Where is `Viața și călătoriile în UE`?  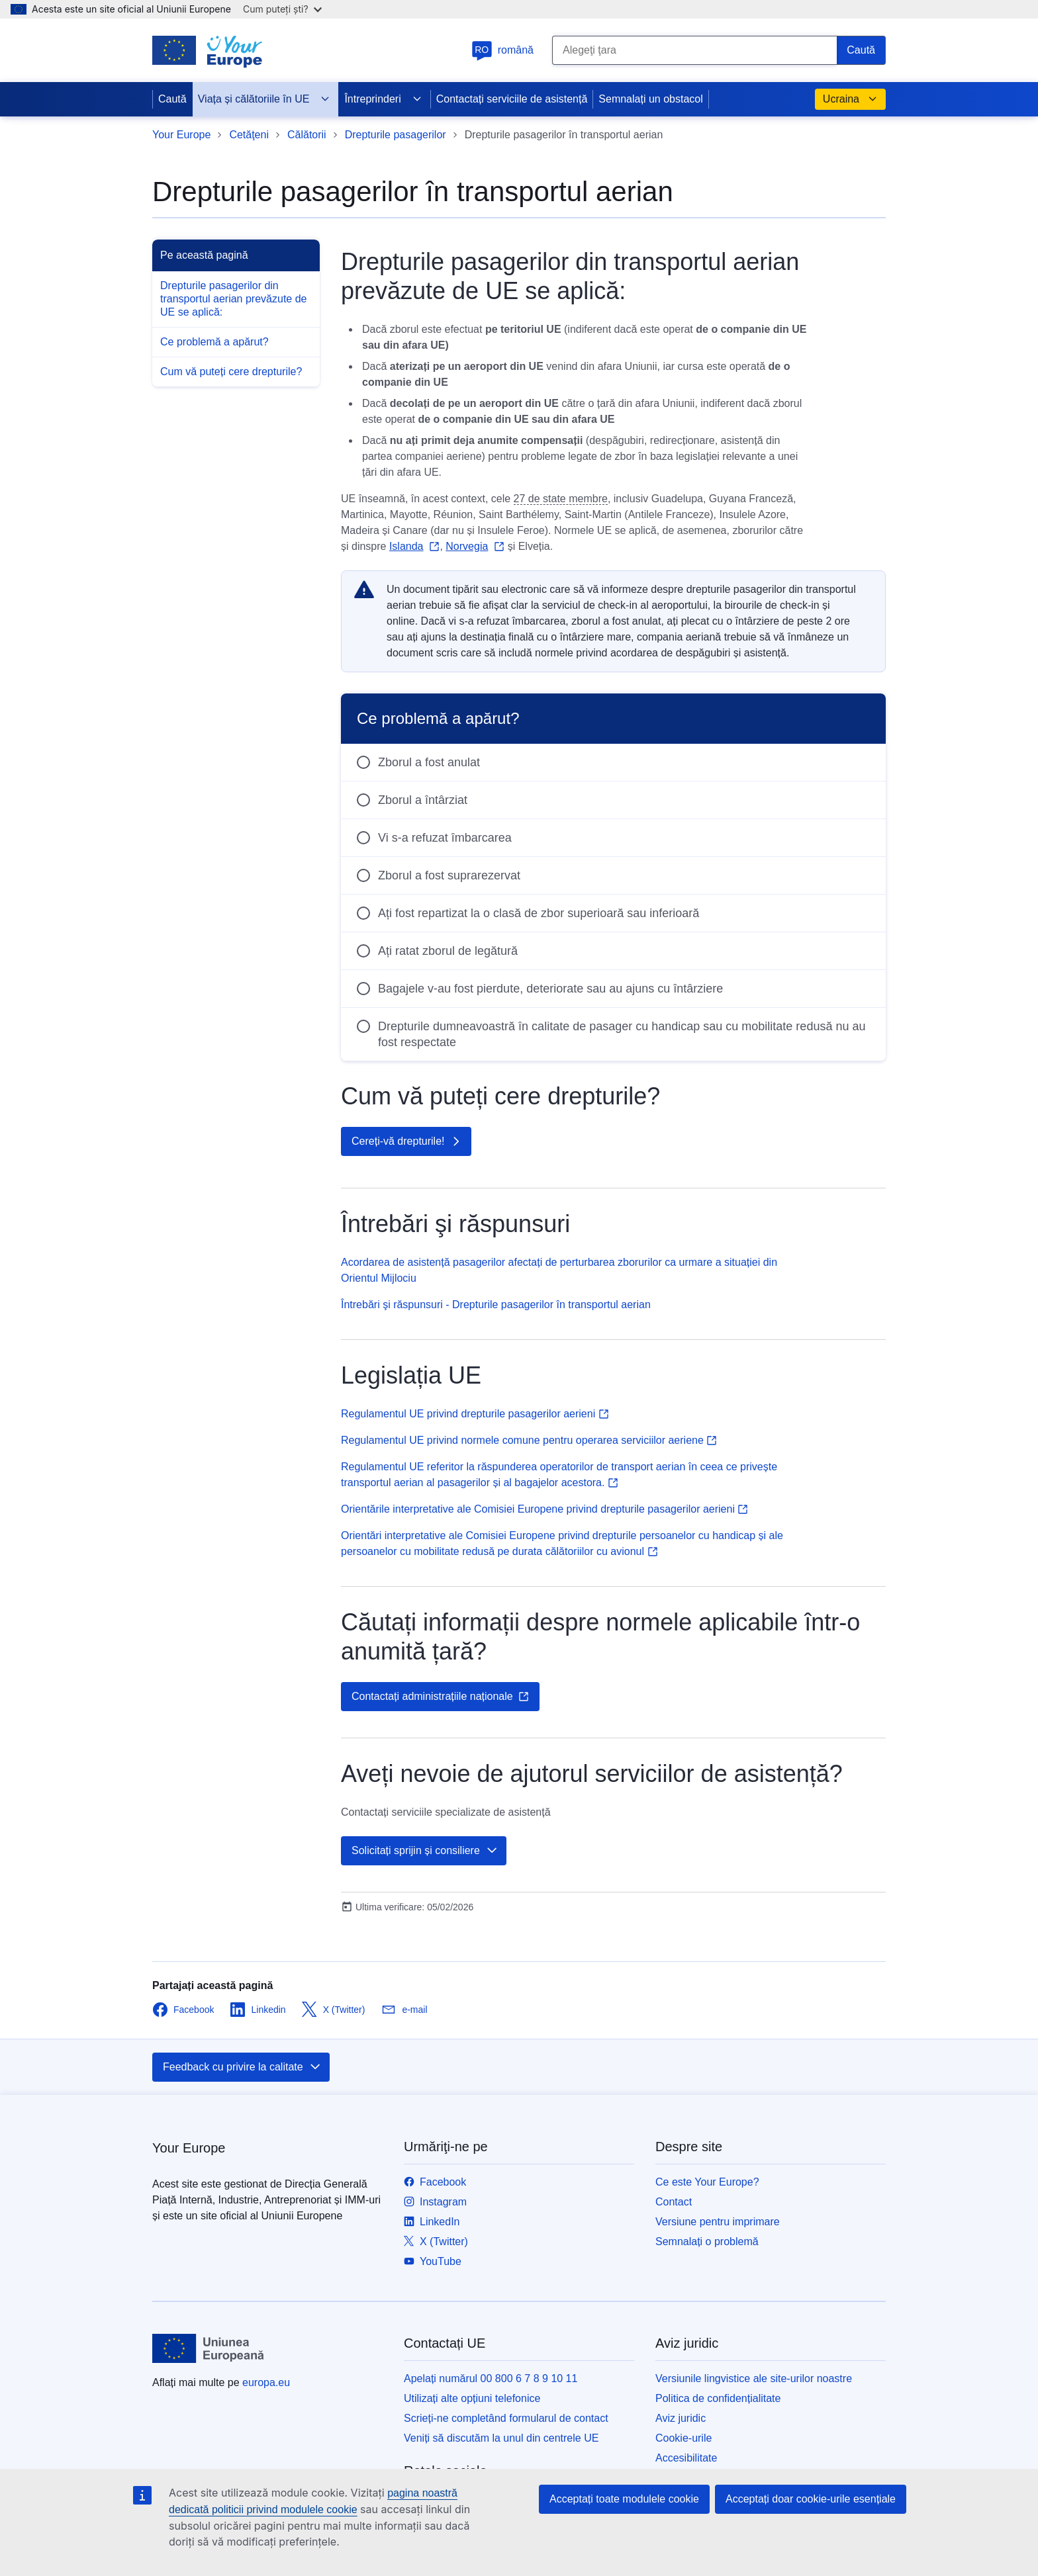
Viața și călătoriile în UE is located at coordinates (264, 99).